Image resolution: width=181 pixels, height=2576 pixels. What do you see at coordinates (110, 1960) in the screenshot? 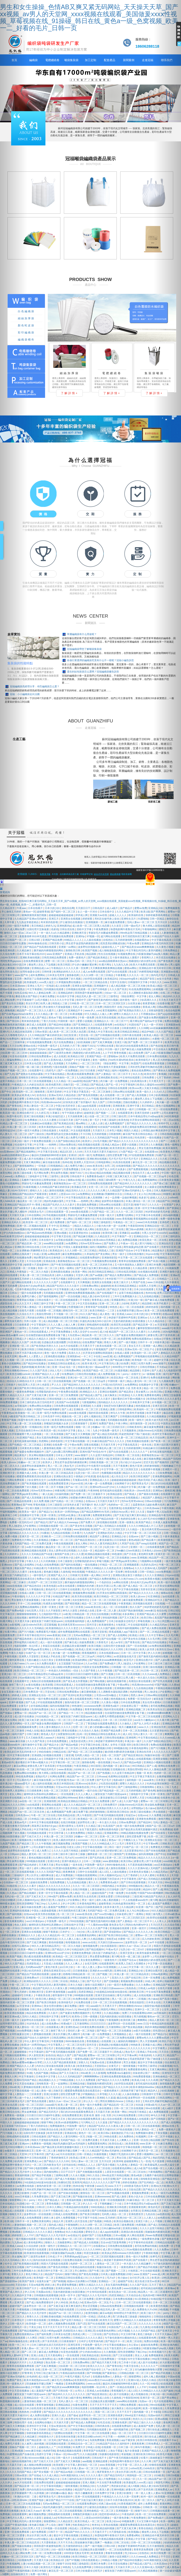
I see `一级黄色性片` at bounding box center [110, 1960].